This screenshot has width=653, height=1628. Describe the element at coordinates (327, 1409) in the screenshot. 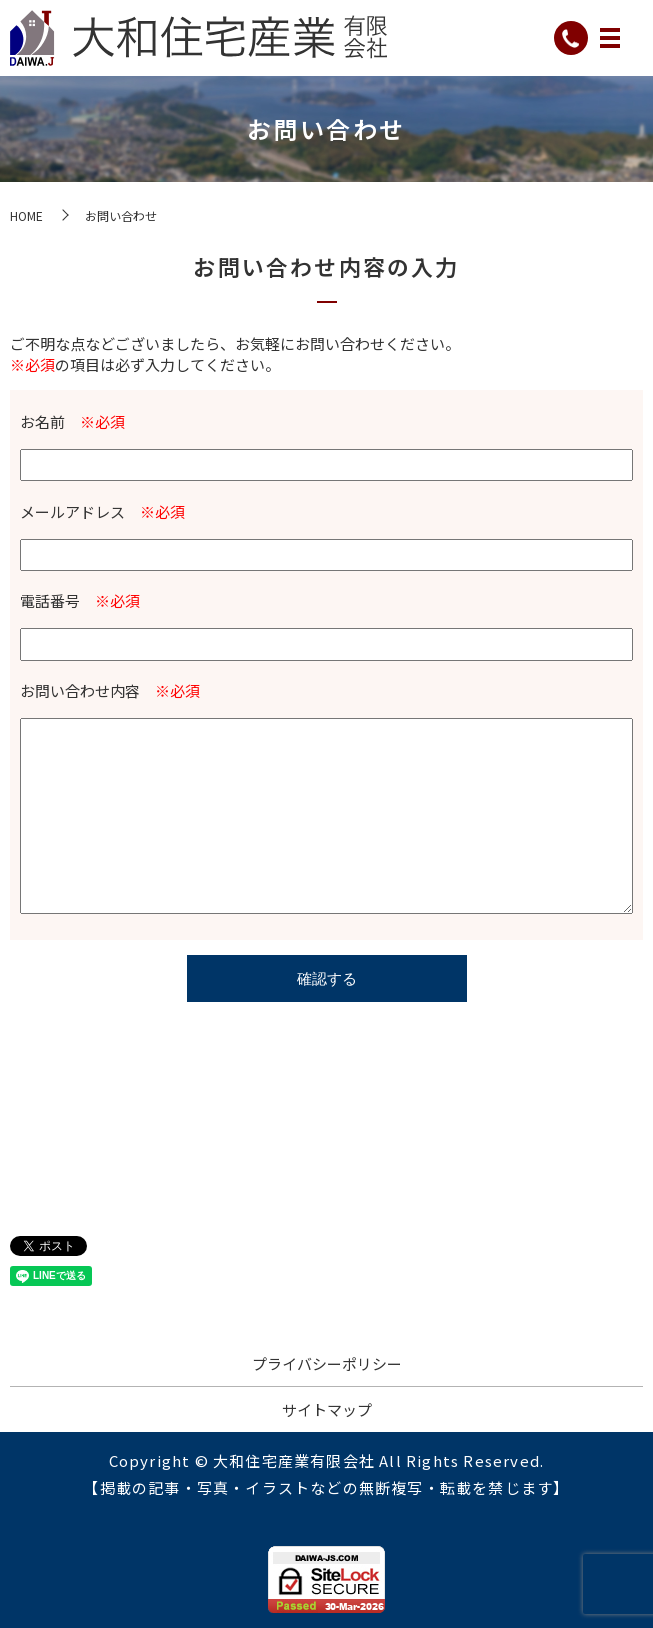

I see `サイトマップ` at that location.